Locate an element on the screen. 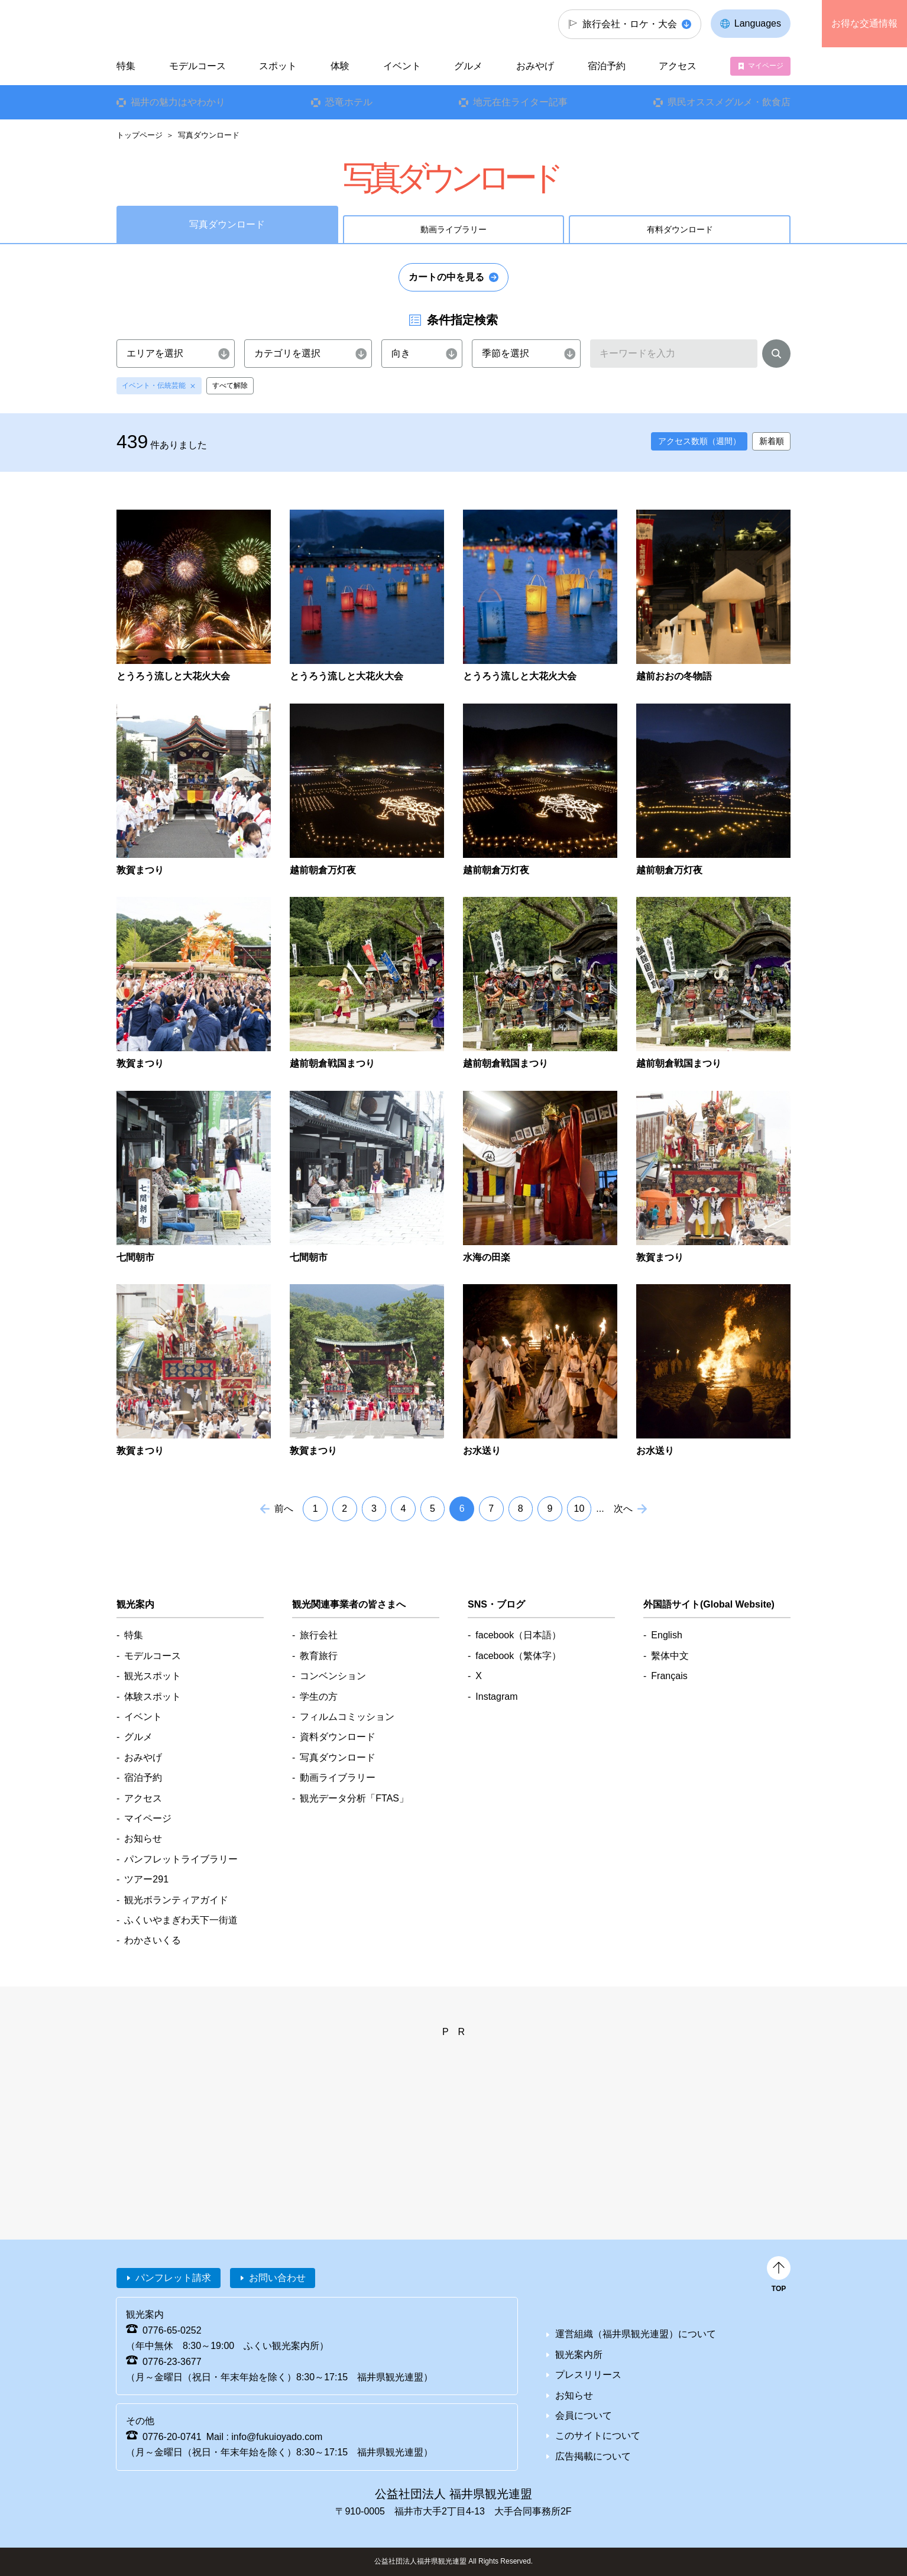 Image resolution: width=907 pixels, height=2576 pixels. detail_5197.html is located at coordinates (713, 1178).